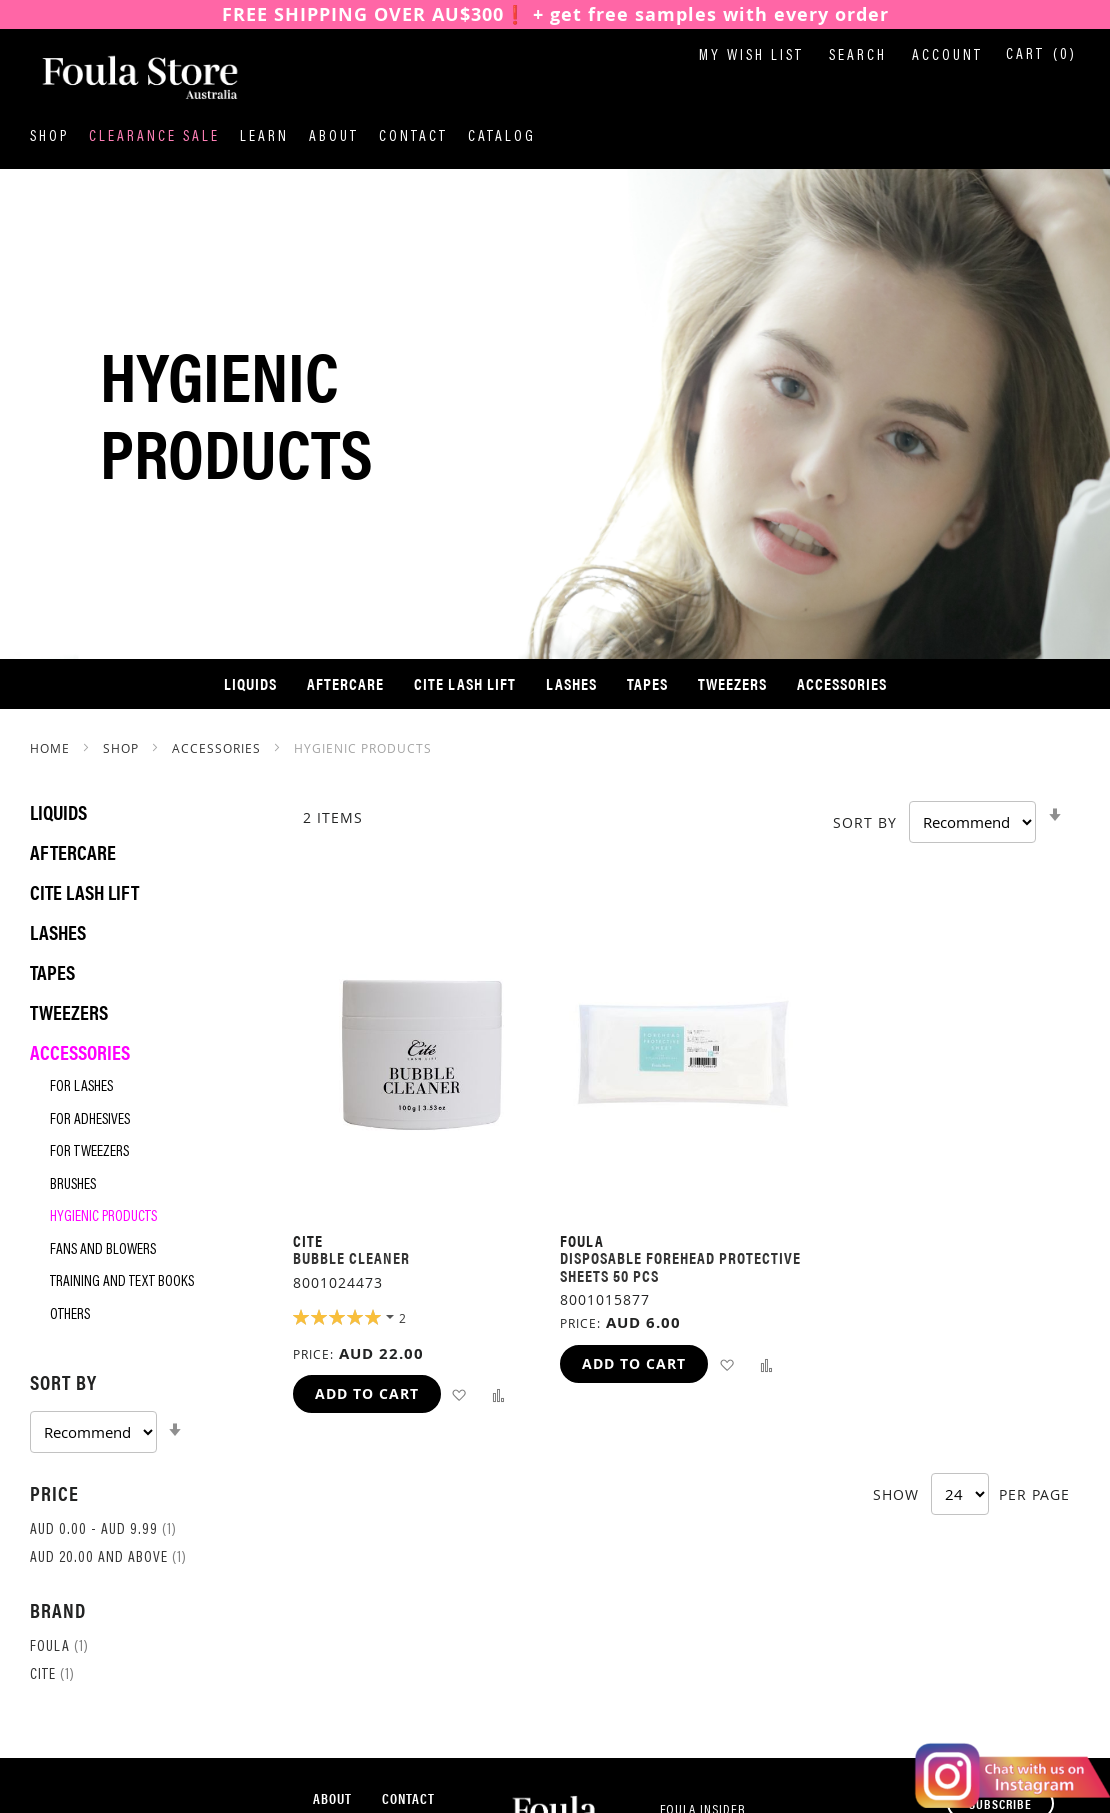 This screenshot has height=1813, width=1110. What do you see at coordinates (70, 1315) in the screenshot?
I see `Others` at bounding box center [70, 1315].